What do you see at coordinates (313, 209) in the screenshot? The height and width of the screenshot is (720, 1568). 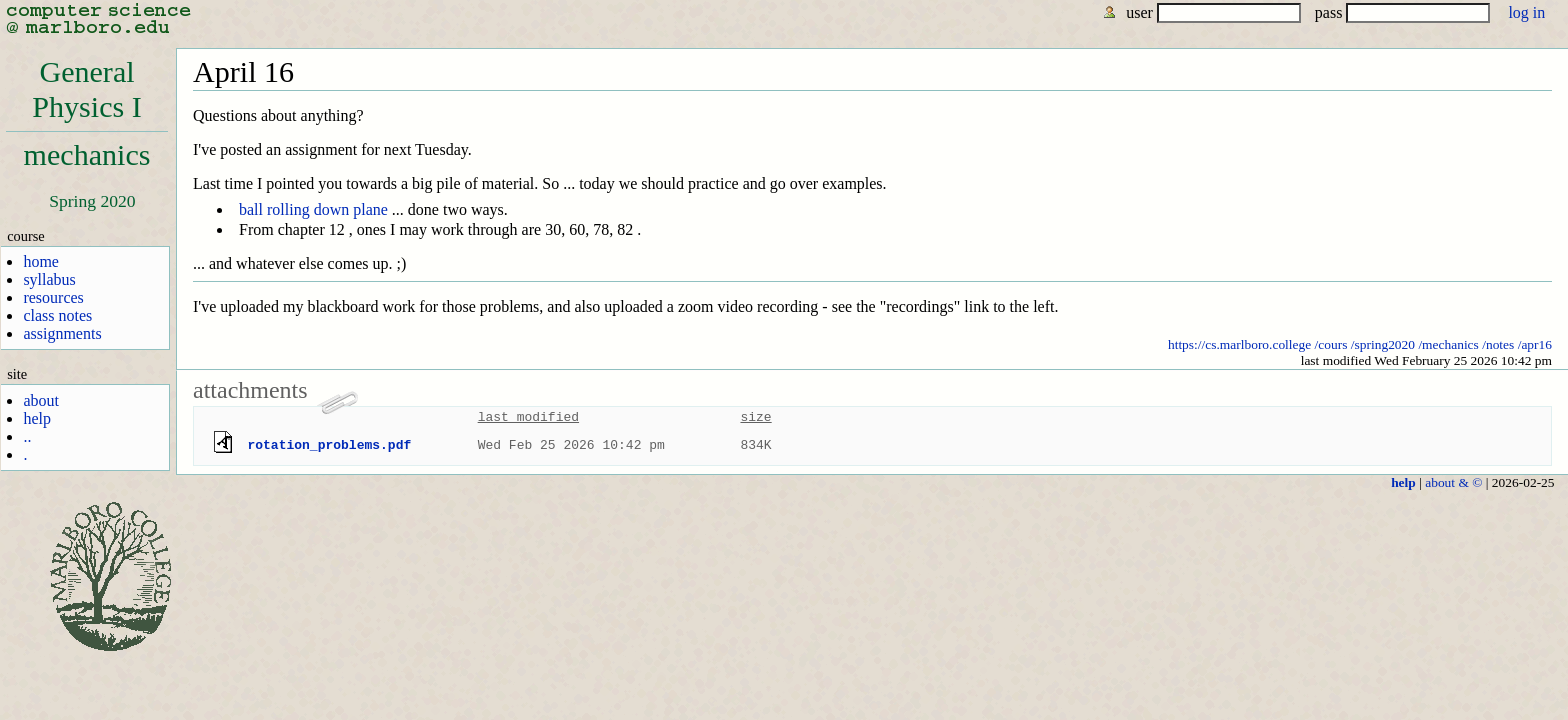 I see `ball rolling down plane` at bounding box center [313, 209].